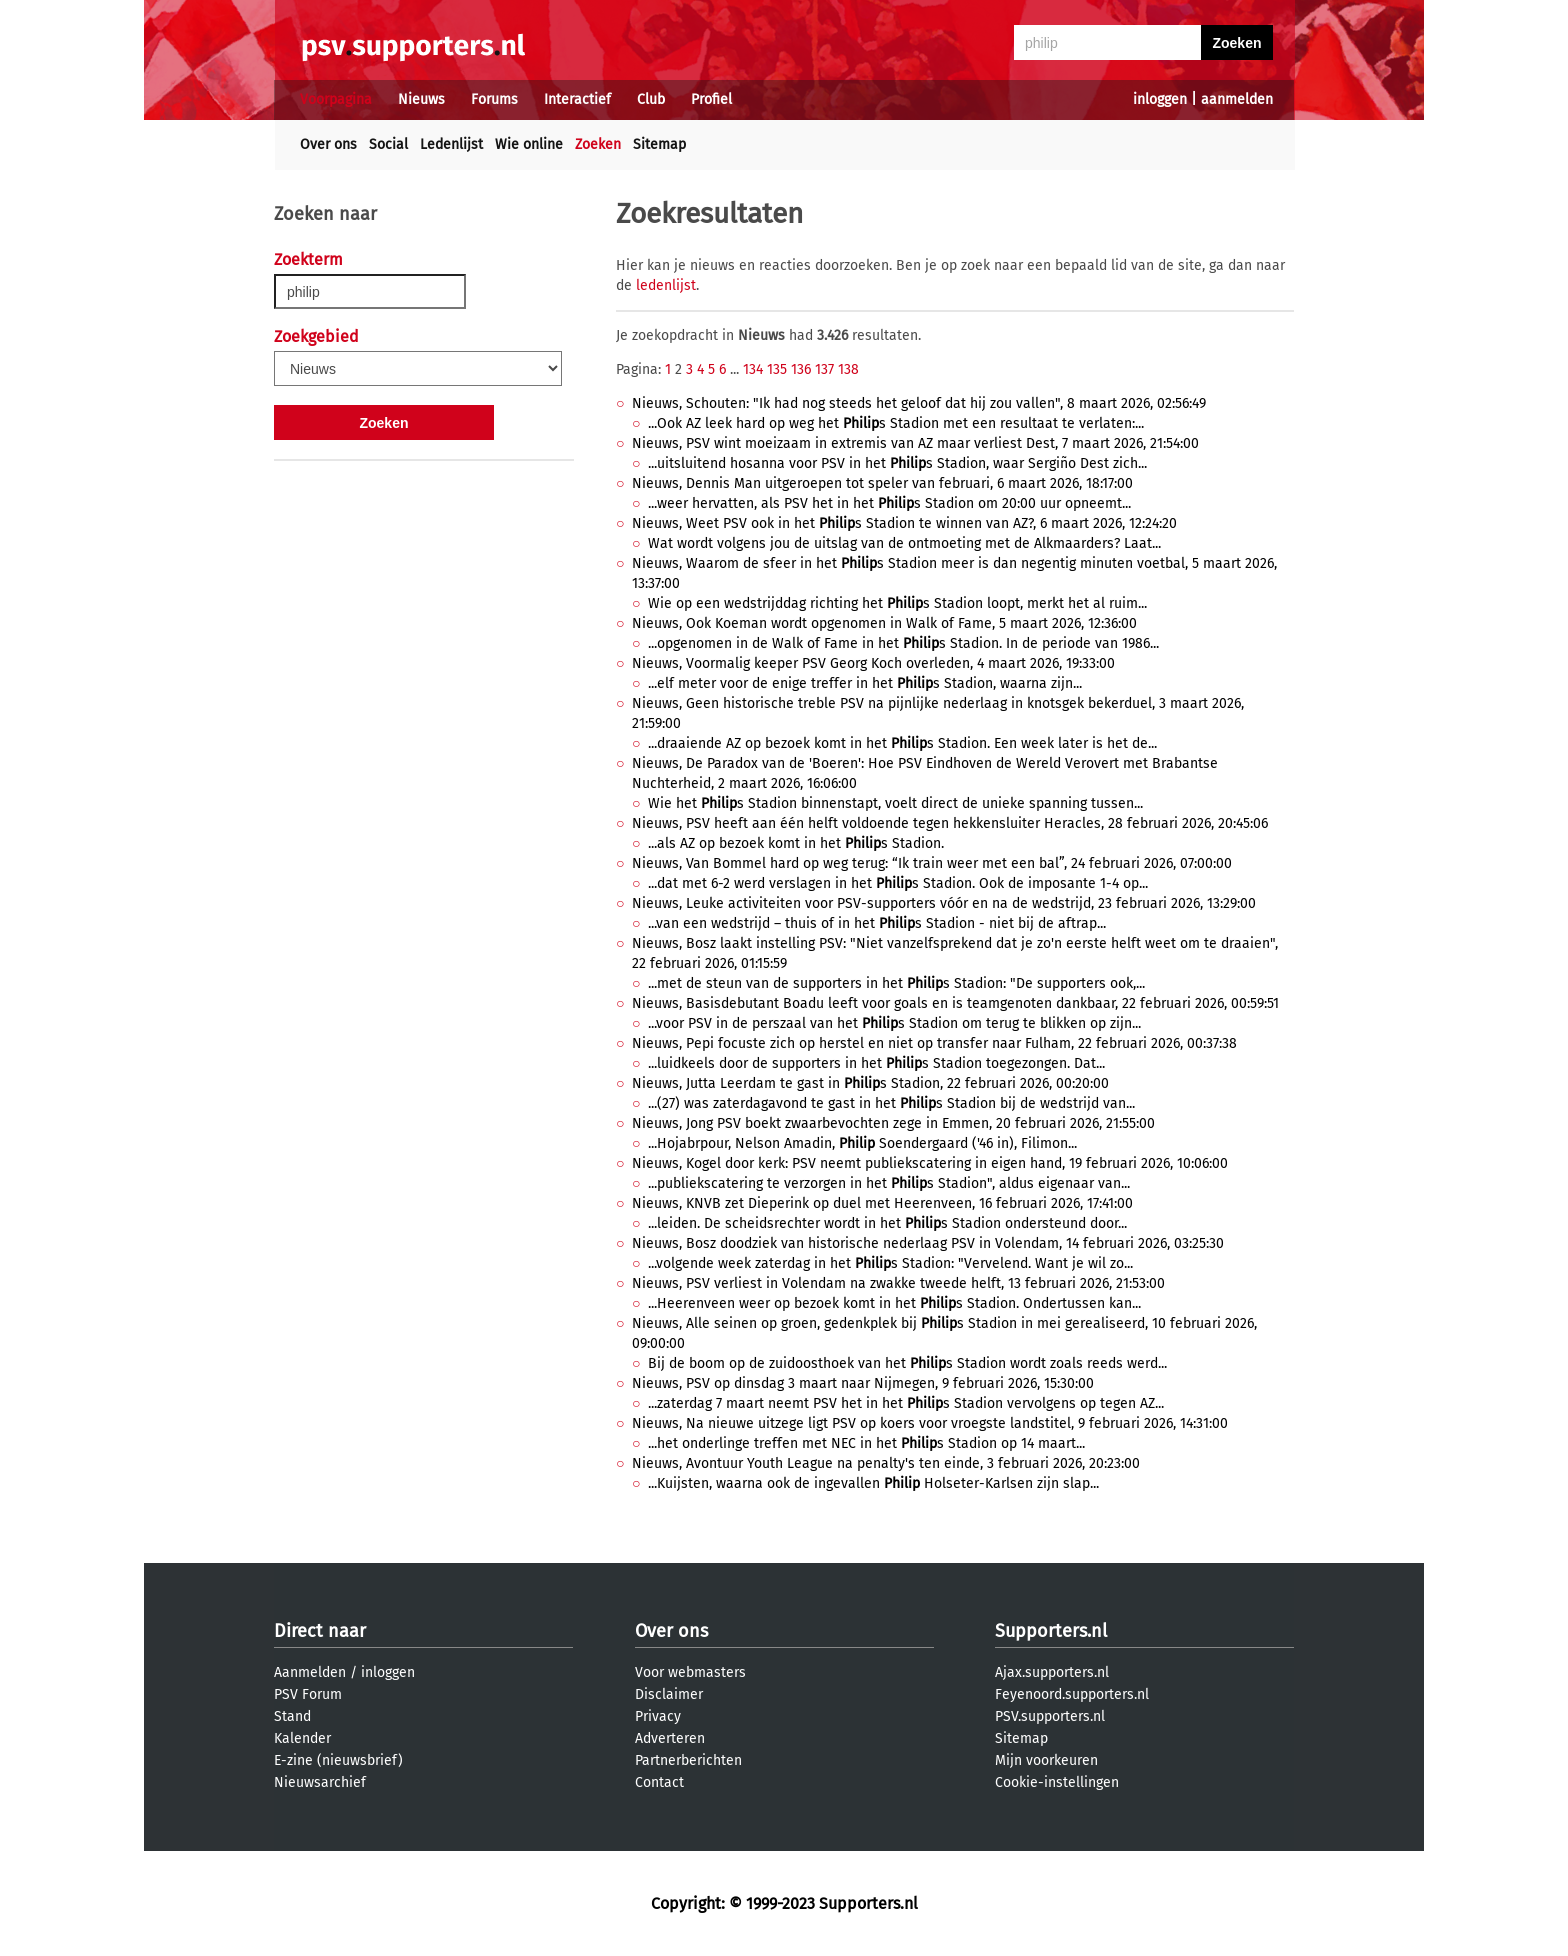 The height and width of the screenshot is (1956, 1568). What do you see at coordinates (690, 1672) in the screenshot?
I see `Voor webmasters` at bounding box center [690, 1672].